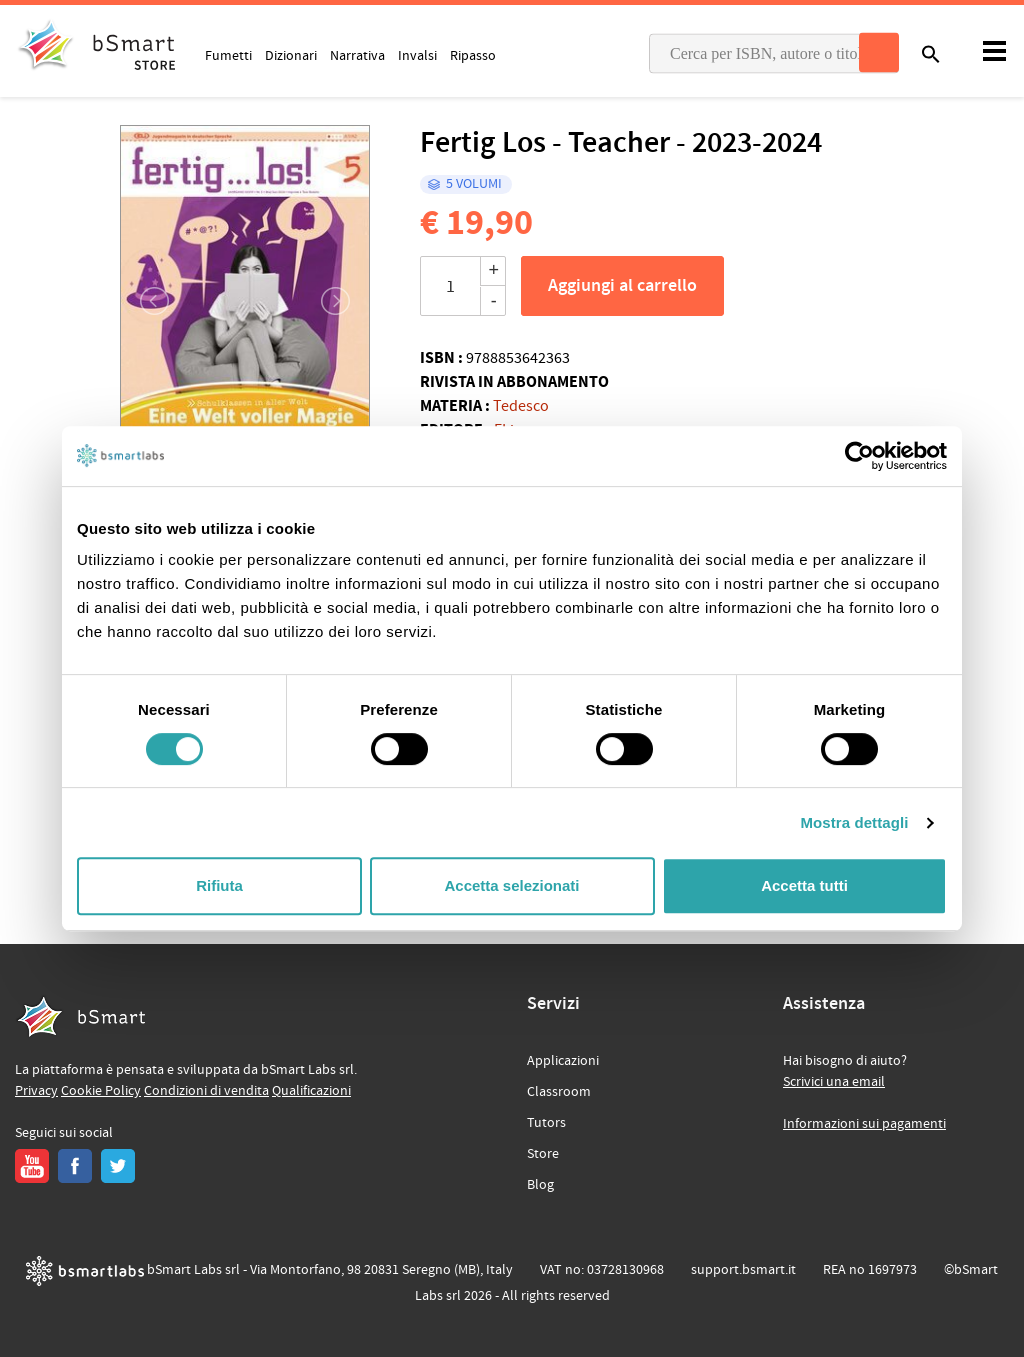  What do you see at coordinates (804, 885) in the screenshot?
I see `Accetta tutti` at bounding box center [804, 885].